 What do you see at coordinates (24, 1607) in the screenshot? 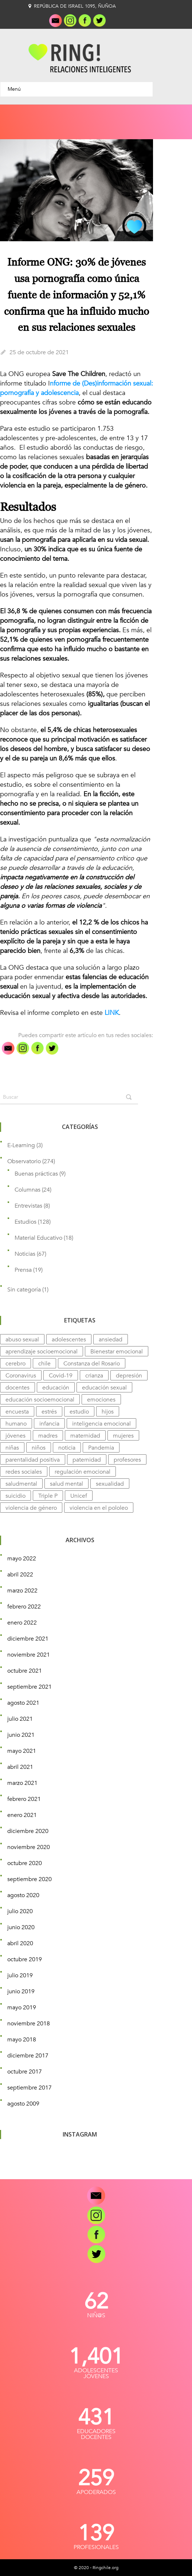
I see `febrero 2022` at bounding box center [24, 1607].